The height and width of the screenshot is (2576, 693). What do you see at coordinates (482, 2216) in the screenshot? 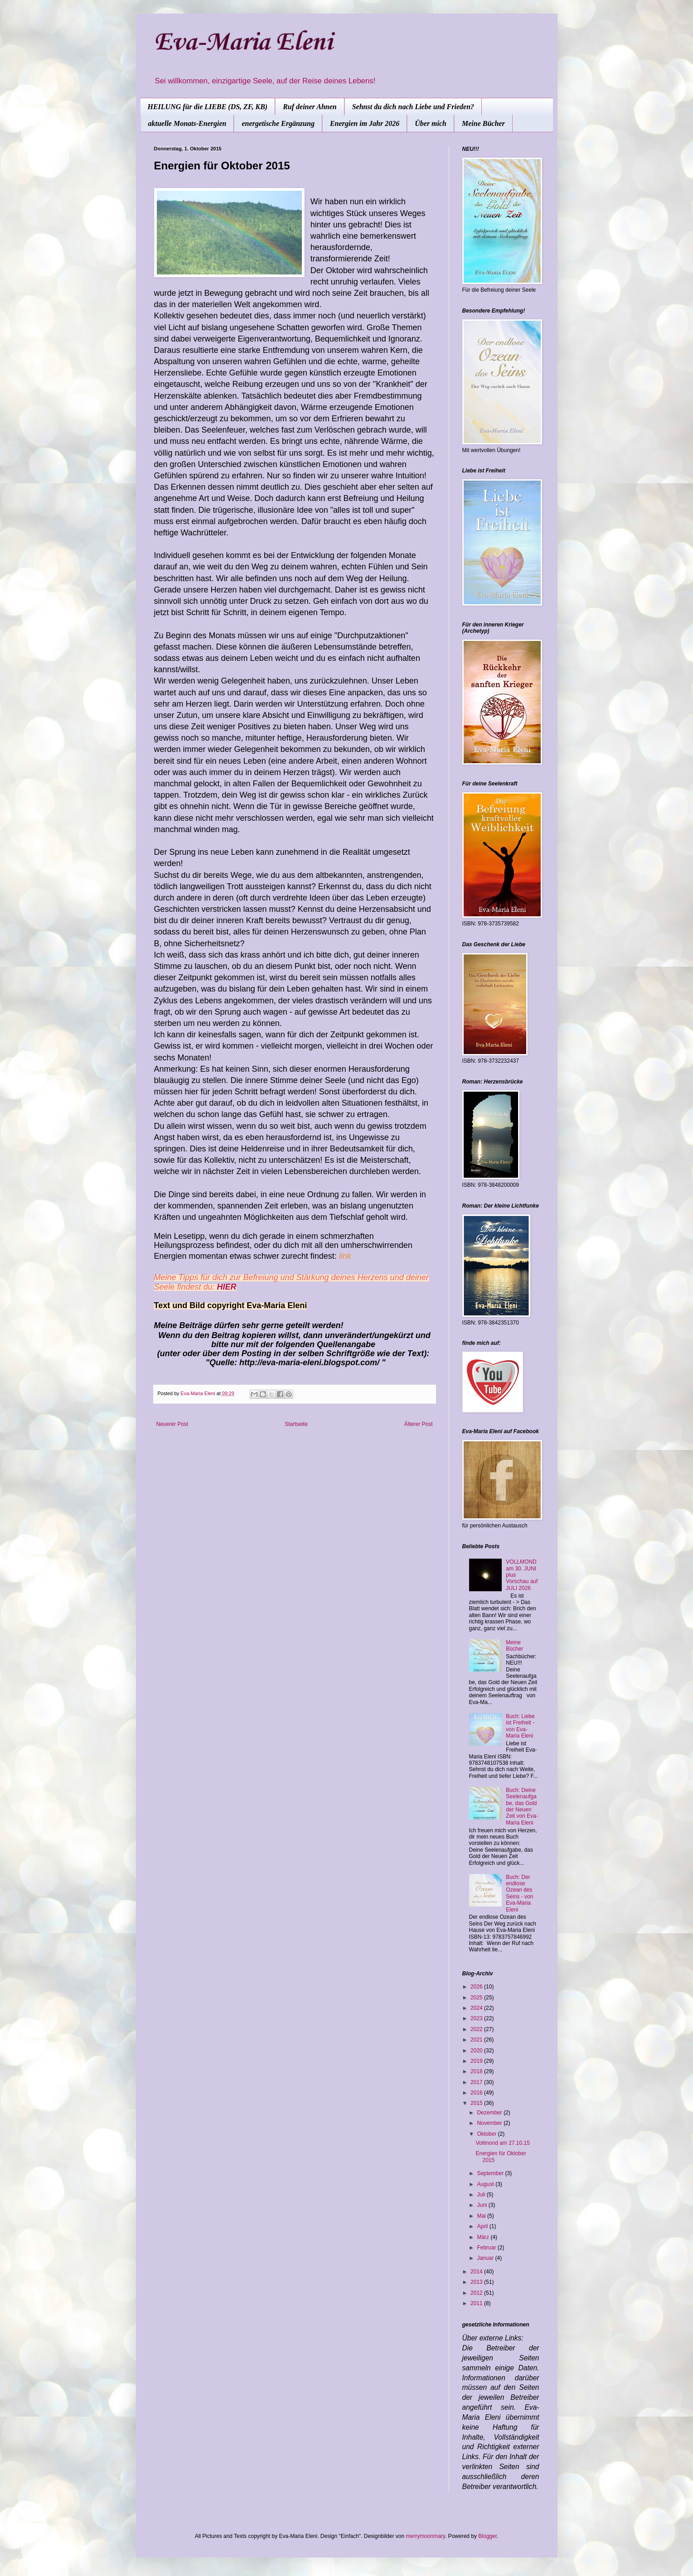
I see `Mai` at bounding box center [482, 2216].